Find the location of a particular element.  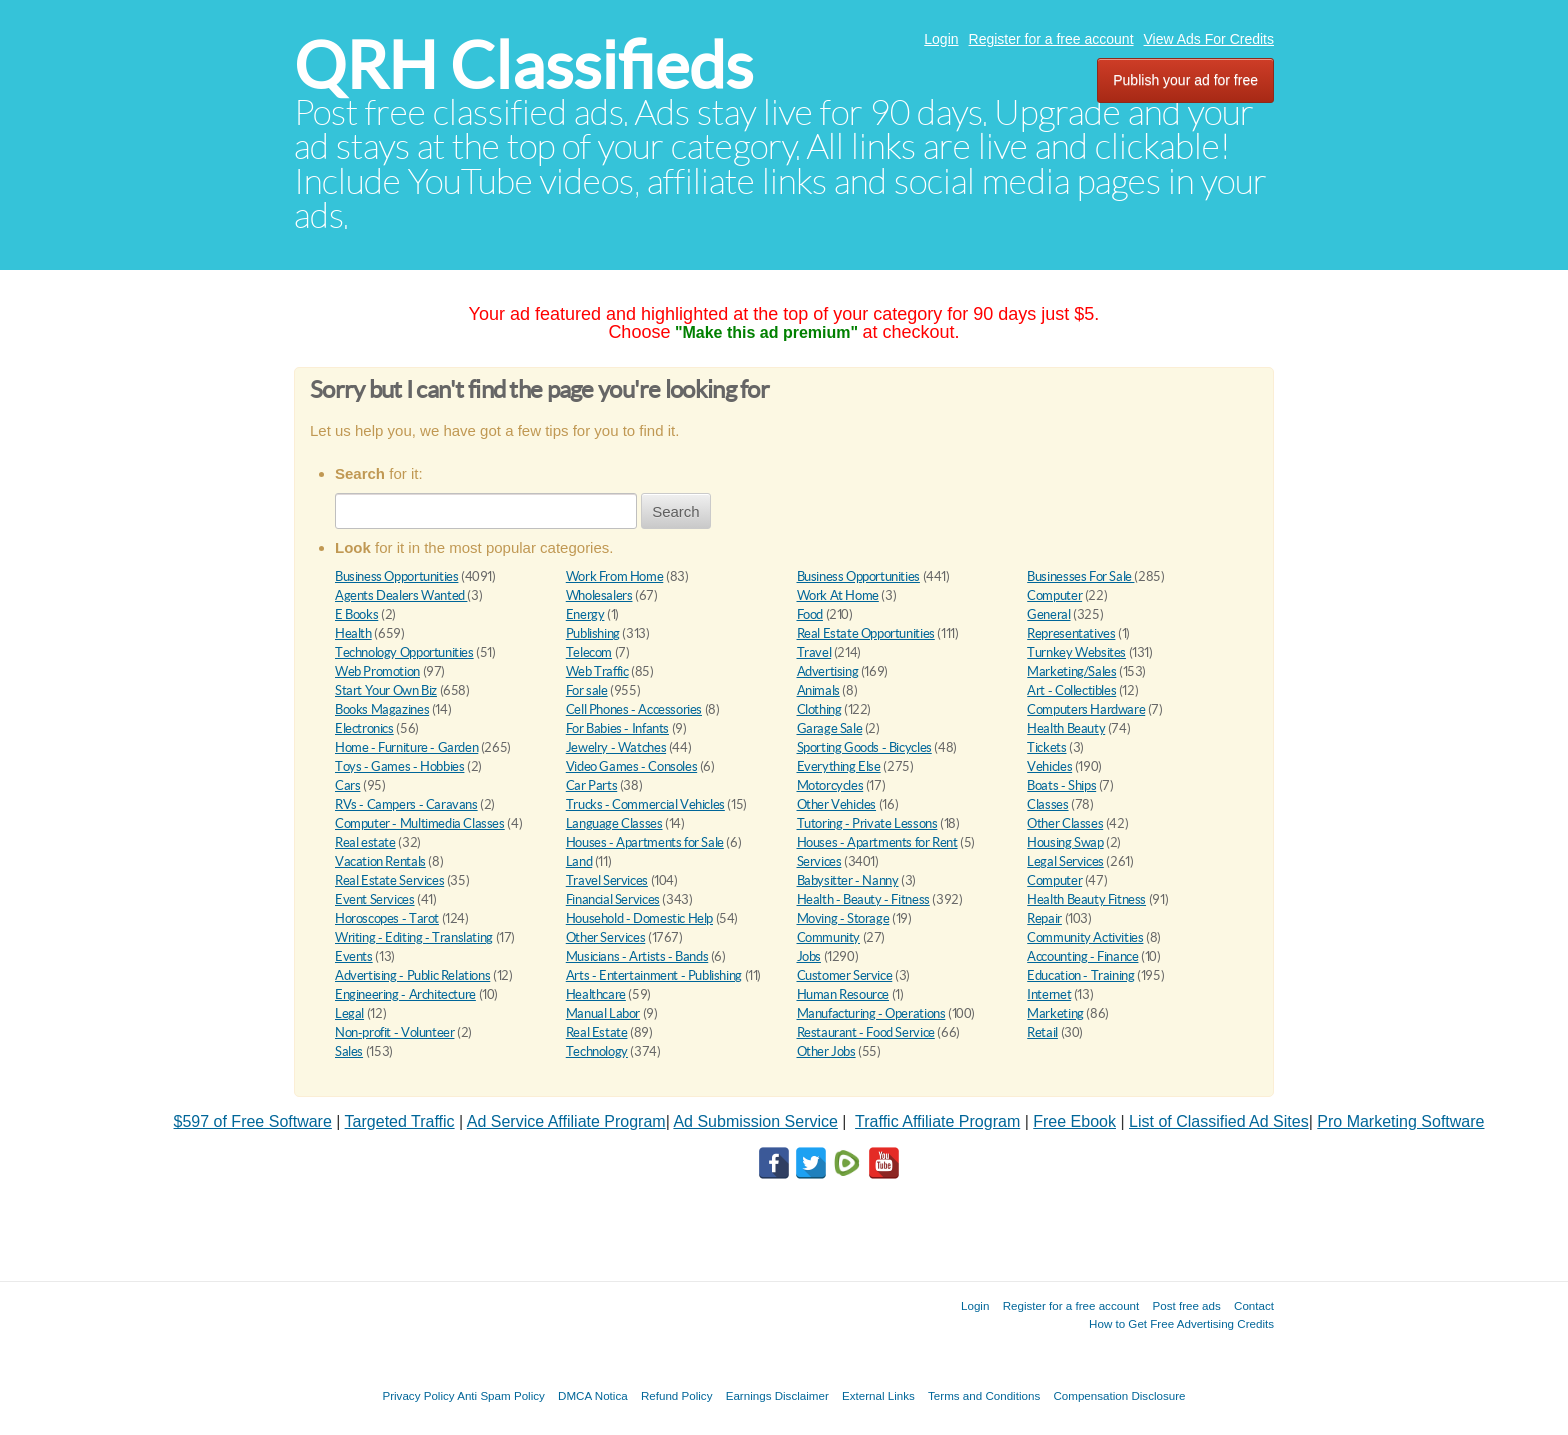

Targeted Traffic is located at coordinates (400, 1121).